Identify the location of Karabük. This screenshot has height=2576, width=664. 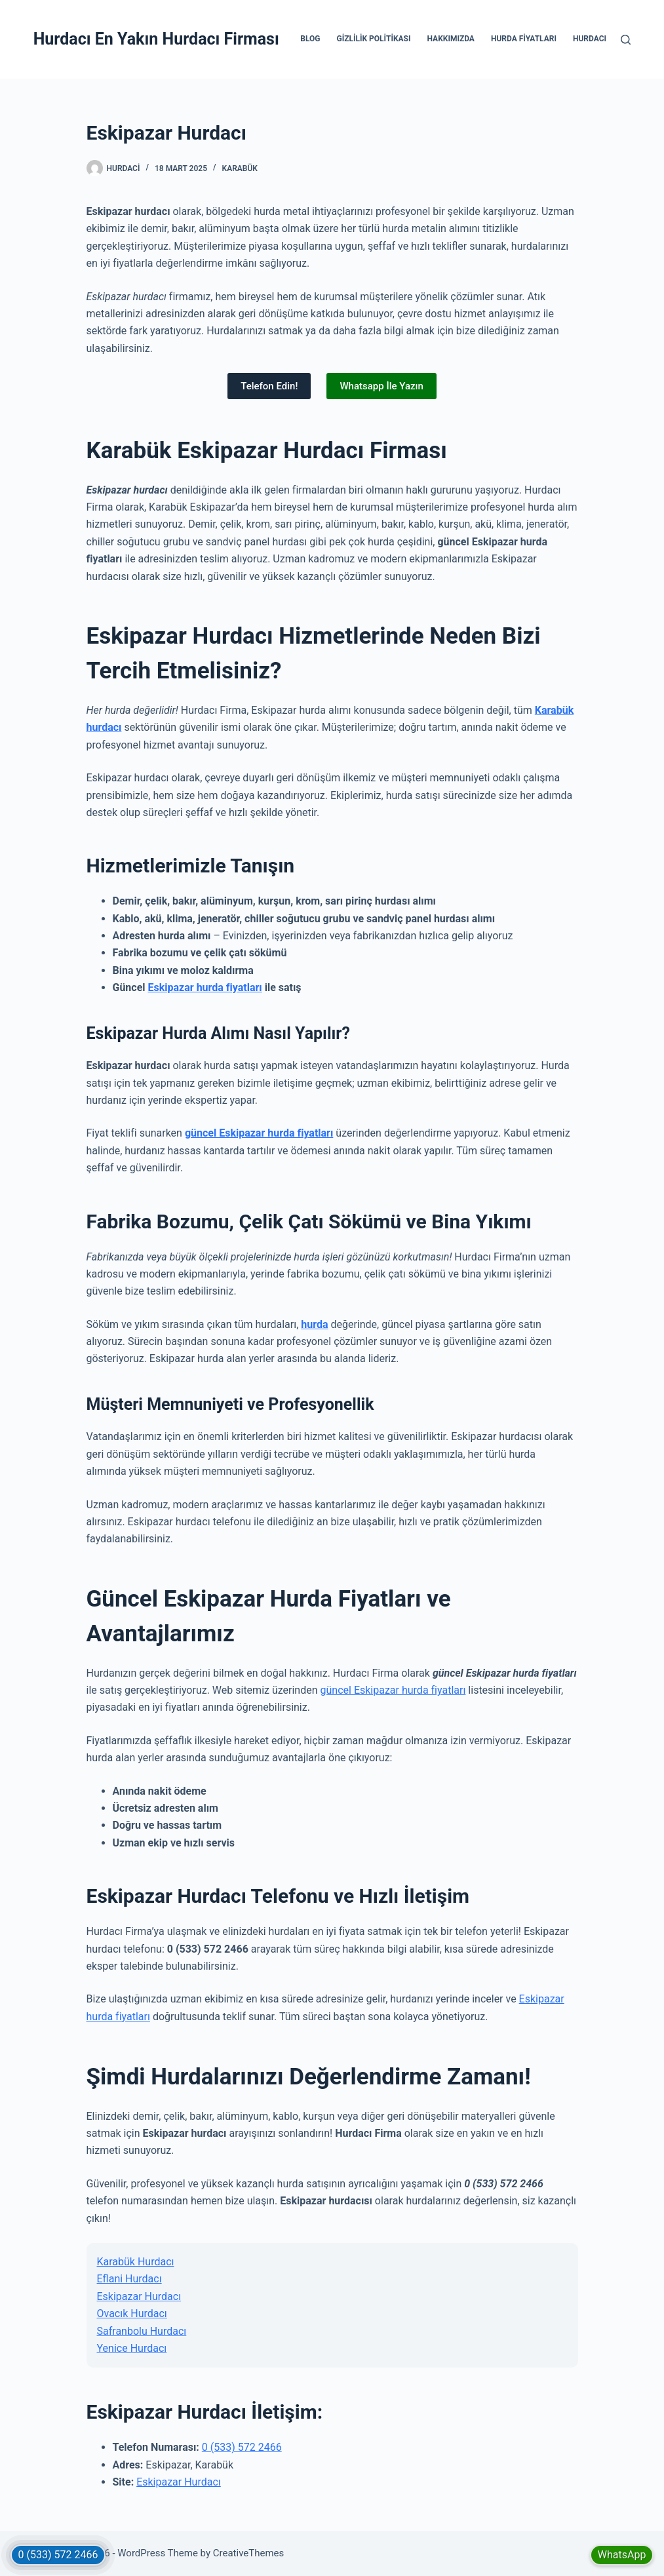
(240, 168).